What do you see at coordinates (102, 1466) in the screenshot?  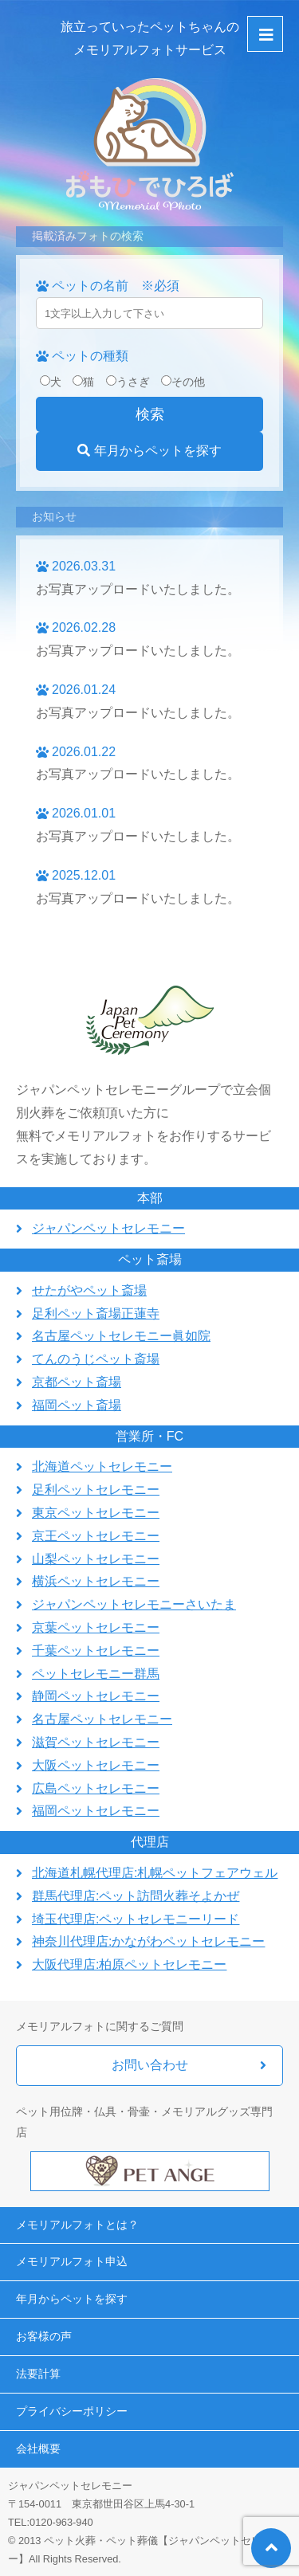 I see `北海道ペットセレモニー` at bounding box center [102, 1466].